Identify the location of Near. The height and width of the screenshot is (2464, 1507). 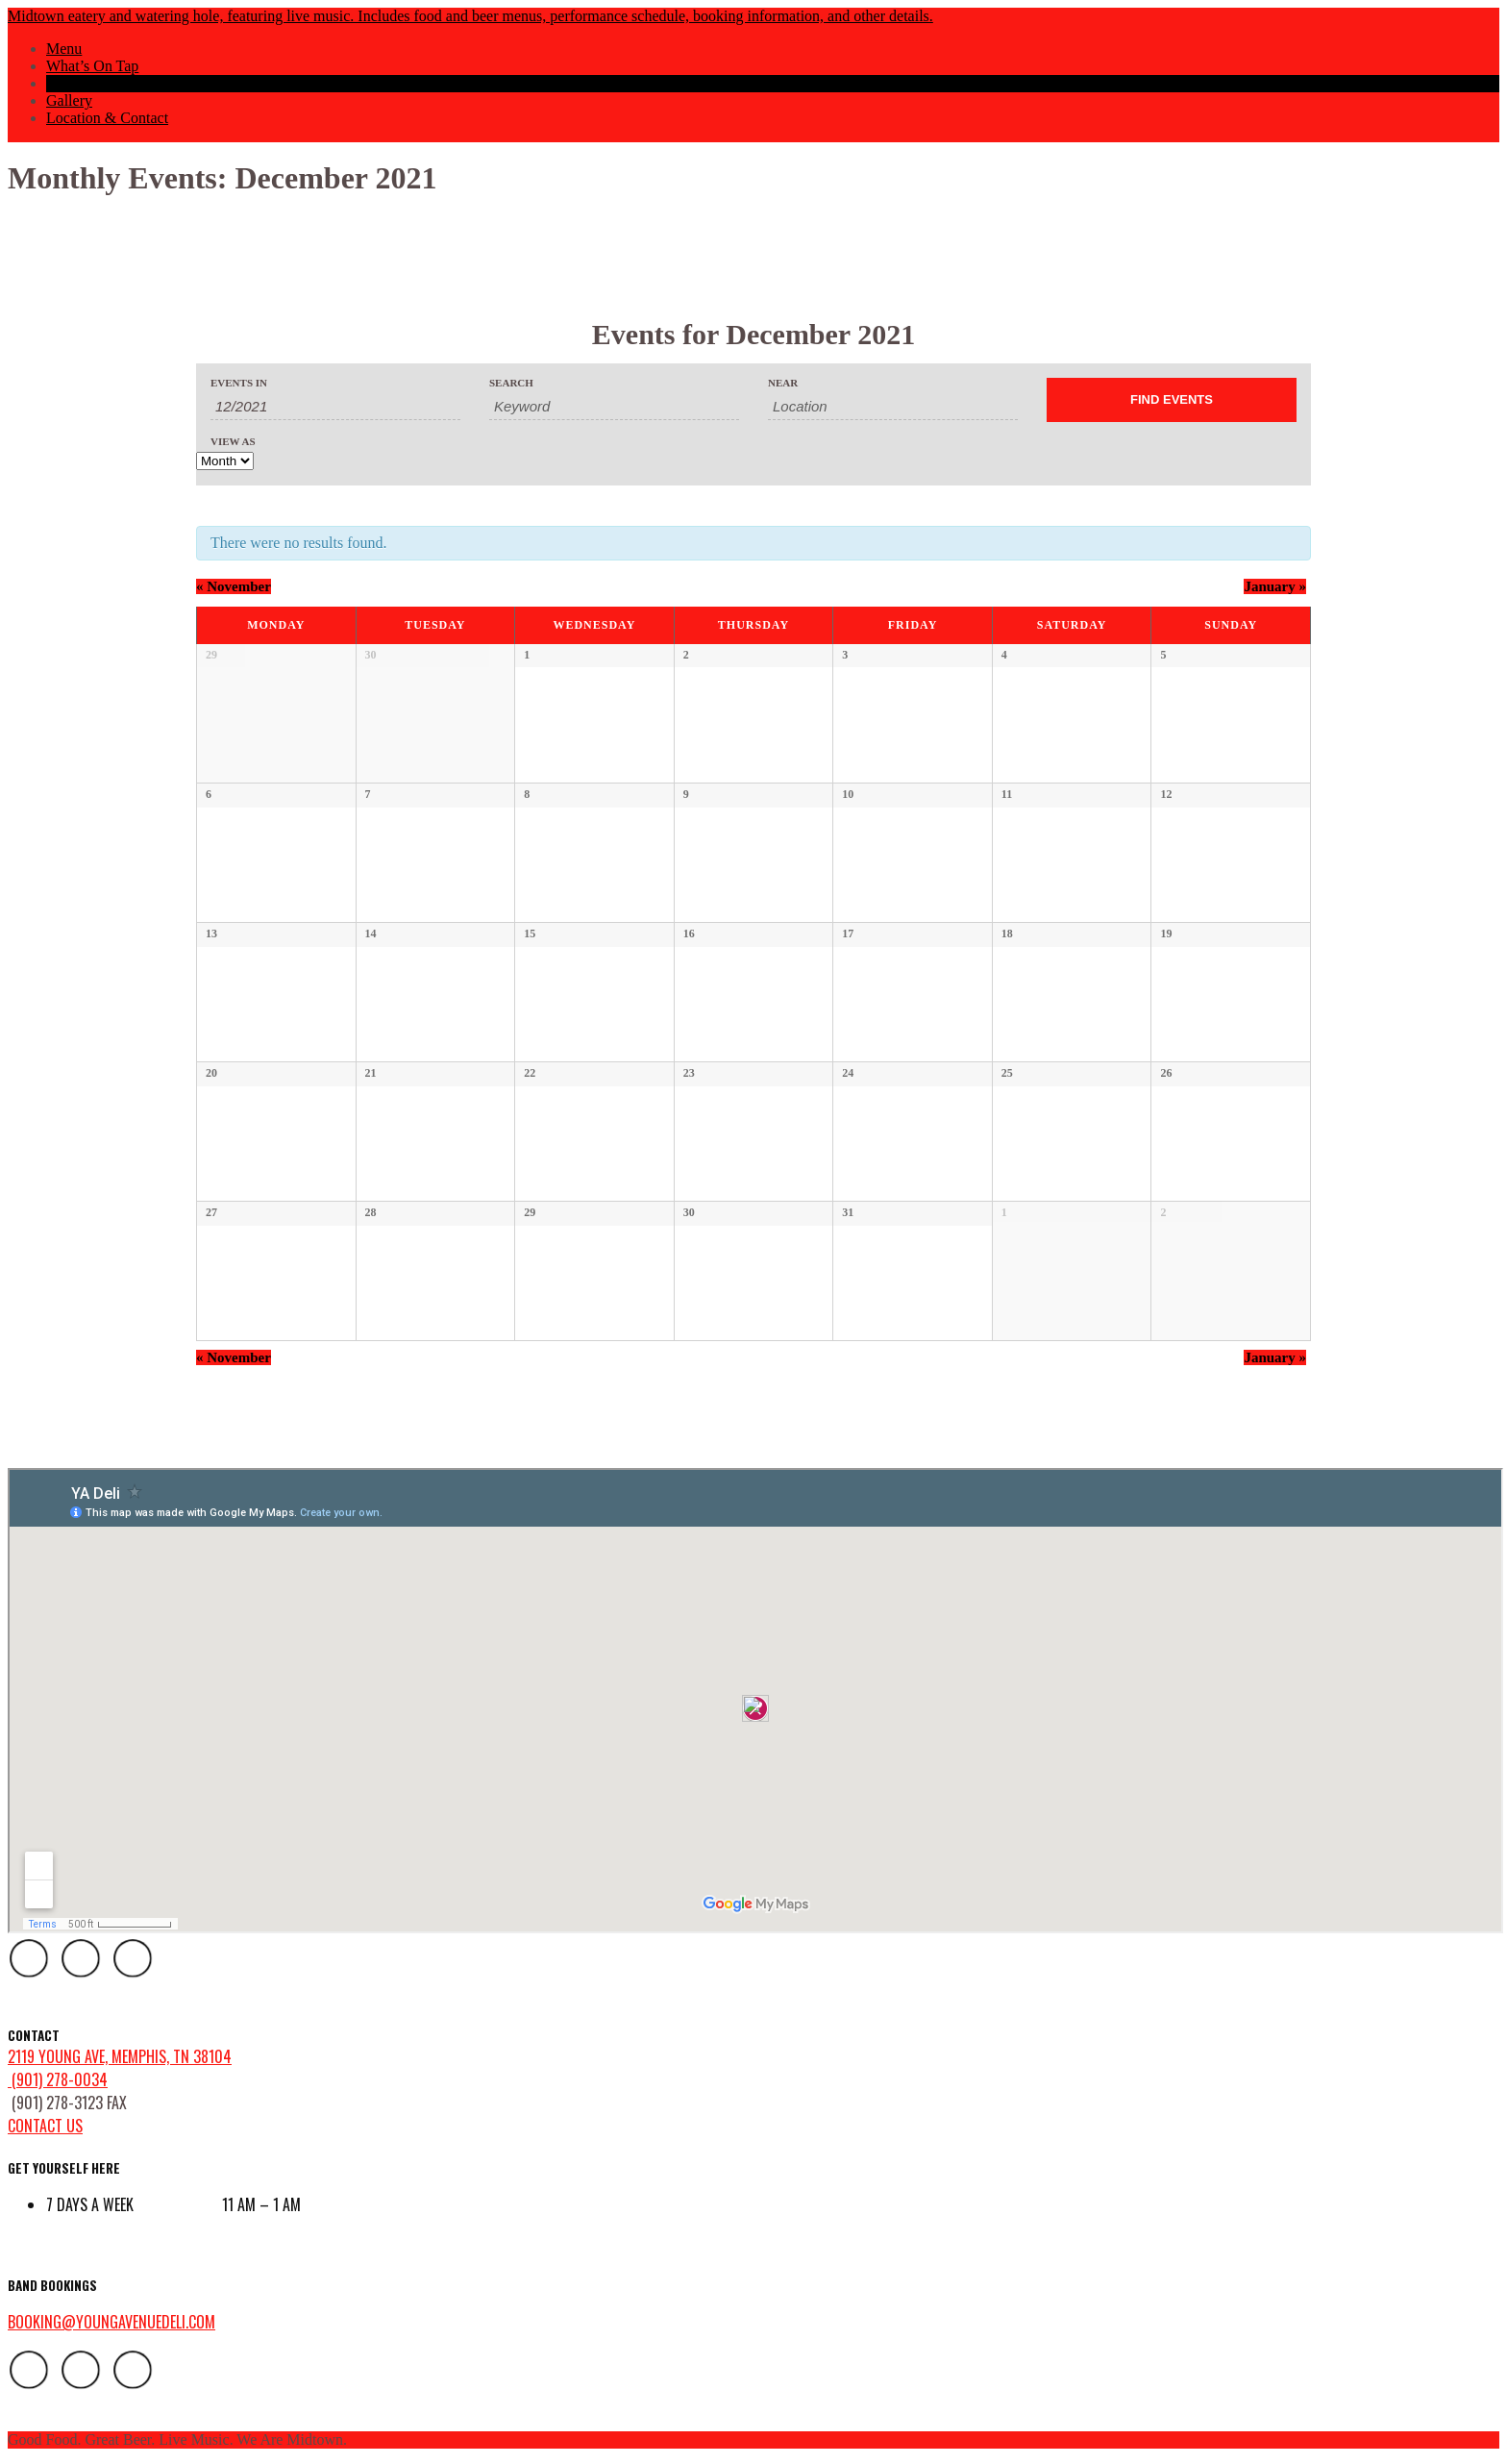
(783, 383).